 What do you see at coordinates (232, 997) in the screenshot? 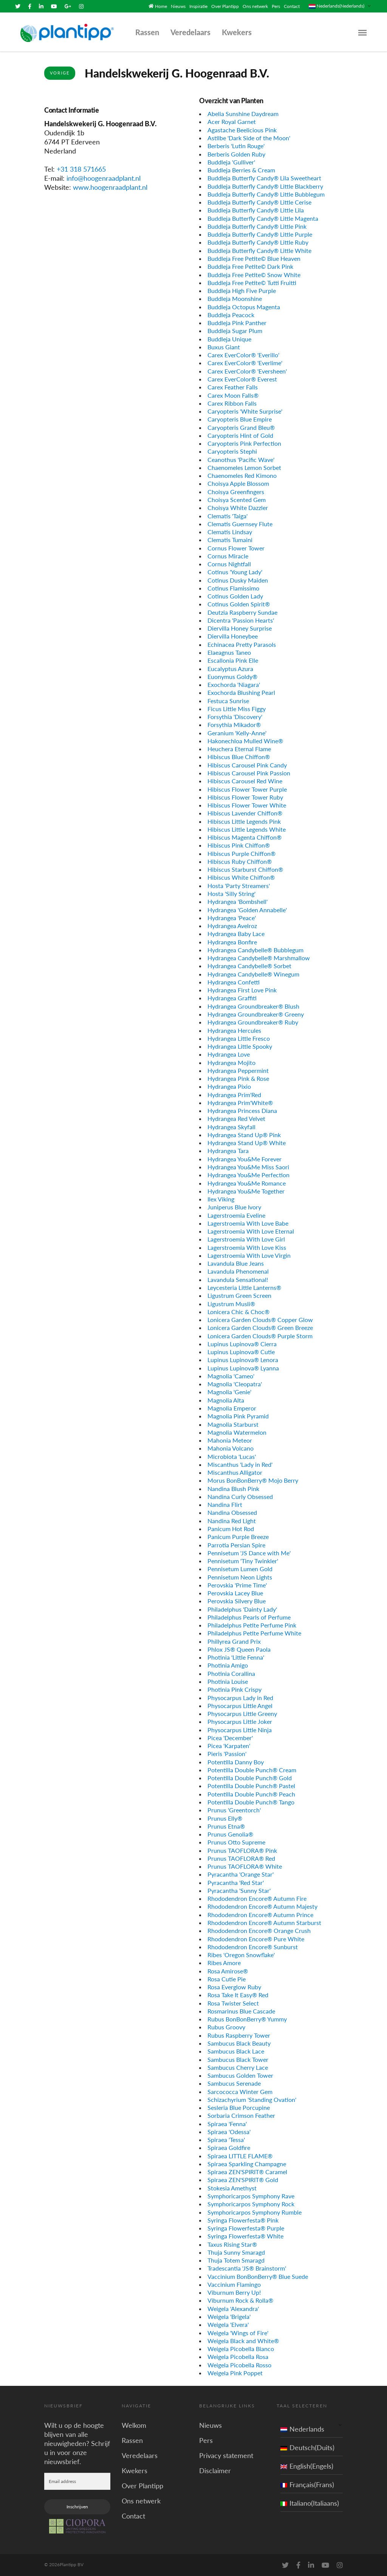
I see `Hydrangea Graffiti` at bounding box center [232, 997].